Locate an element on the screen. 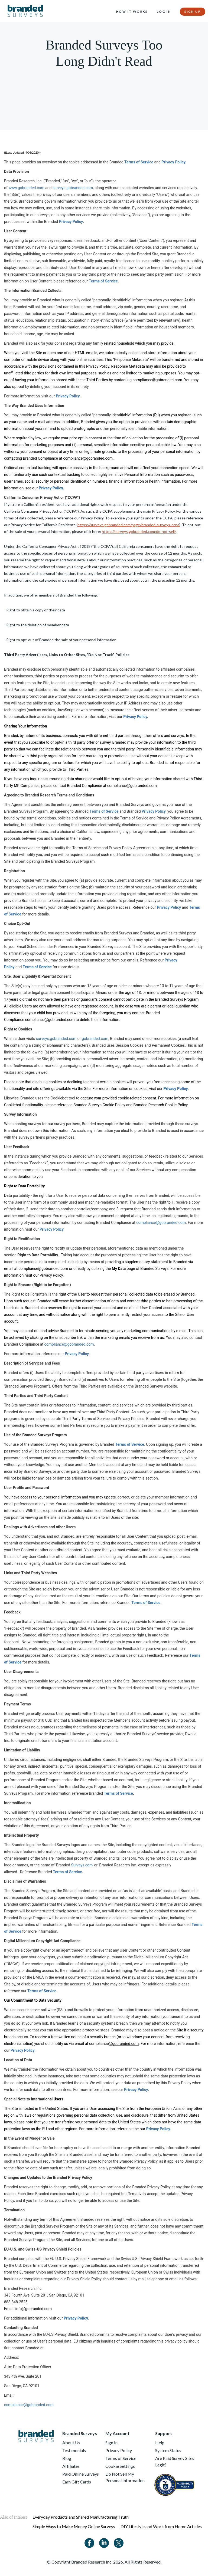  @gobranded.com is located at coordinates (124, 2043).